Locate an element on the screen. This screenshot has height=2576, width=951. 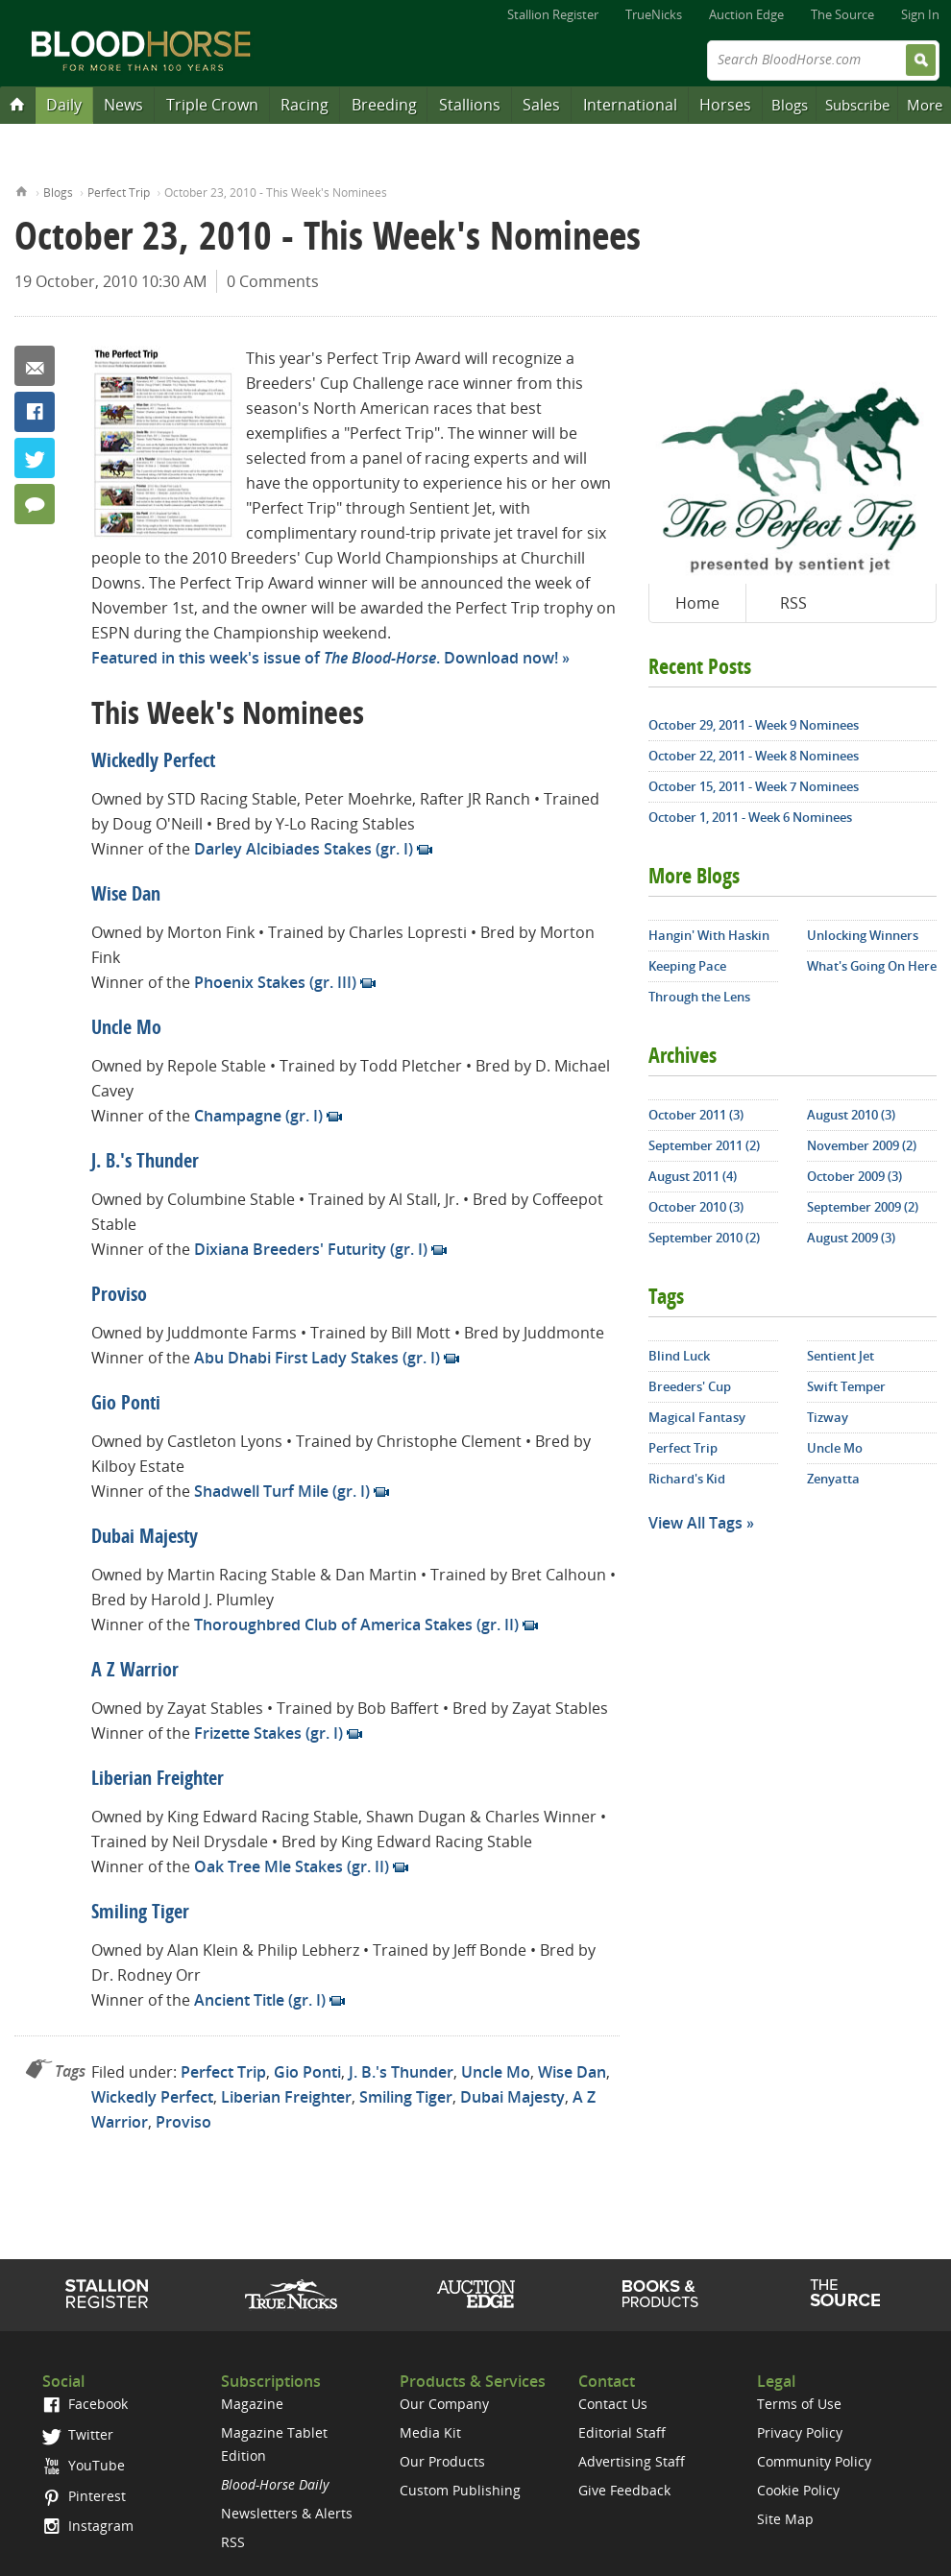
A Z Warrior is located at coordinates (135, 1671).